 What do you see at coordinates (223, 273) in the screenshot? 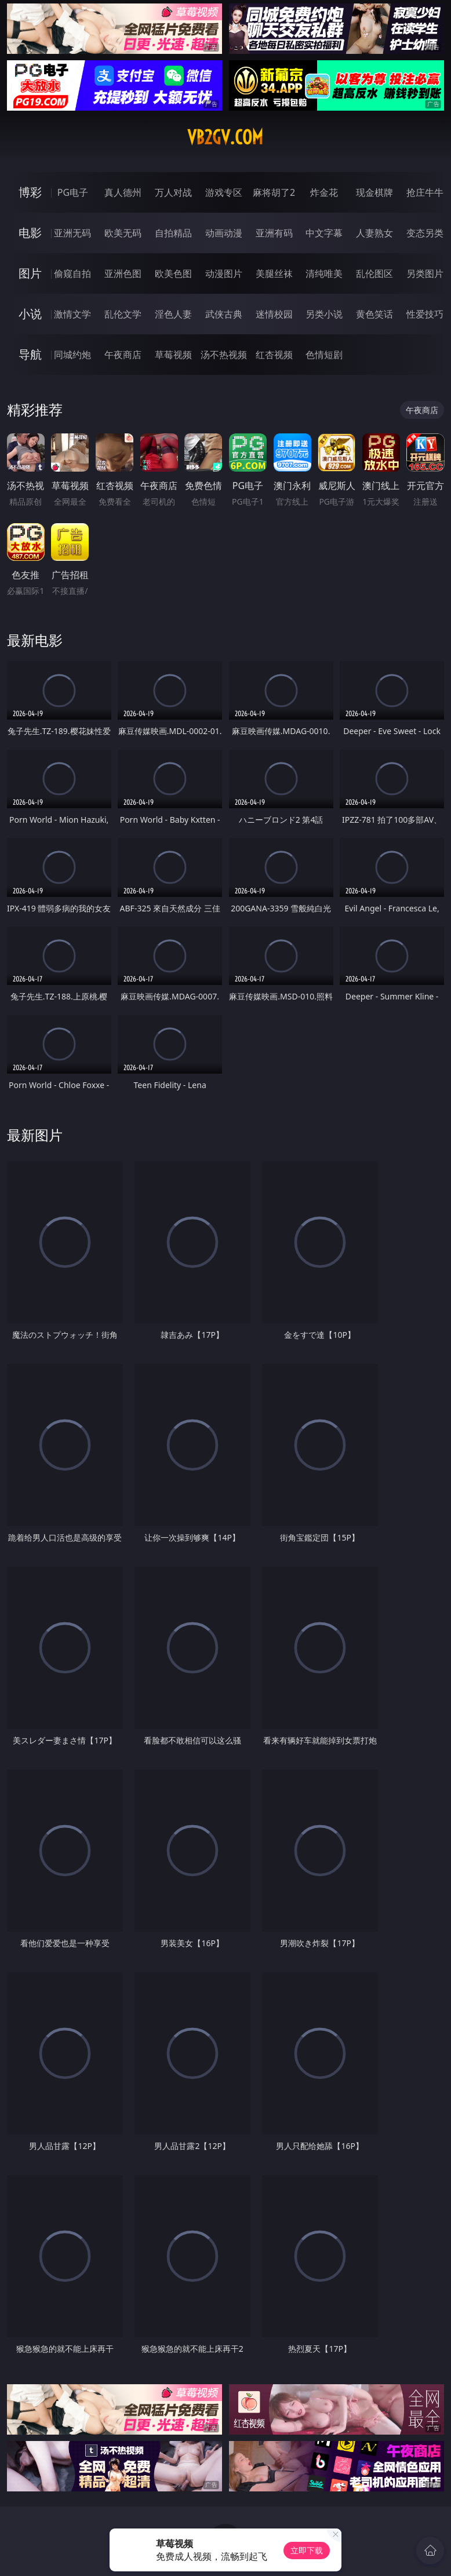
I see `动漫图片` at bounding box center [223, 273].